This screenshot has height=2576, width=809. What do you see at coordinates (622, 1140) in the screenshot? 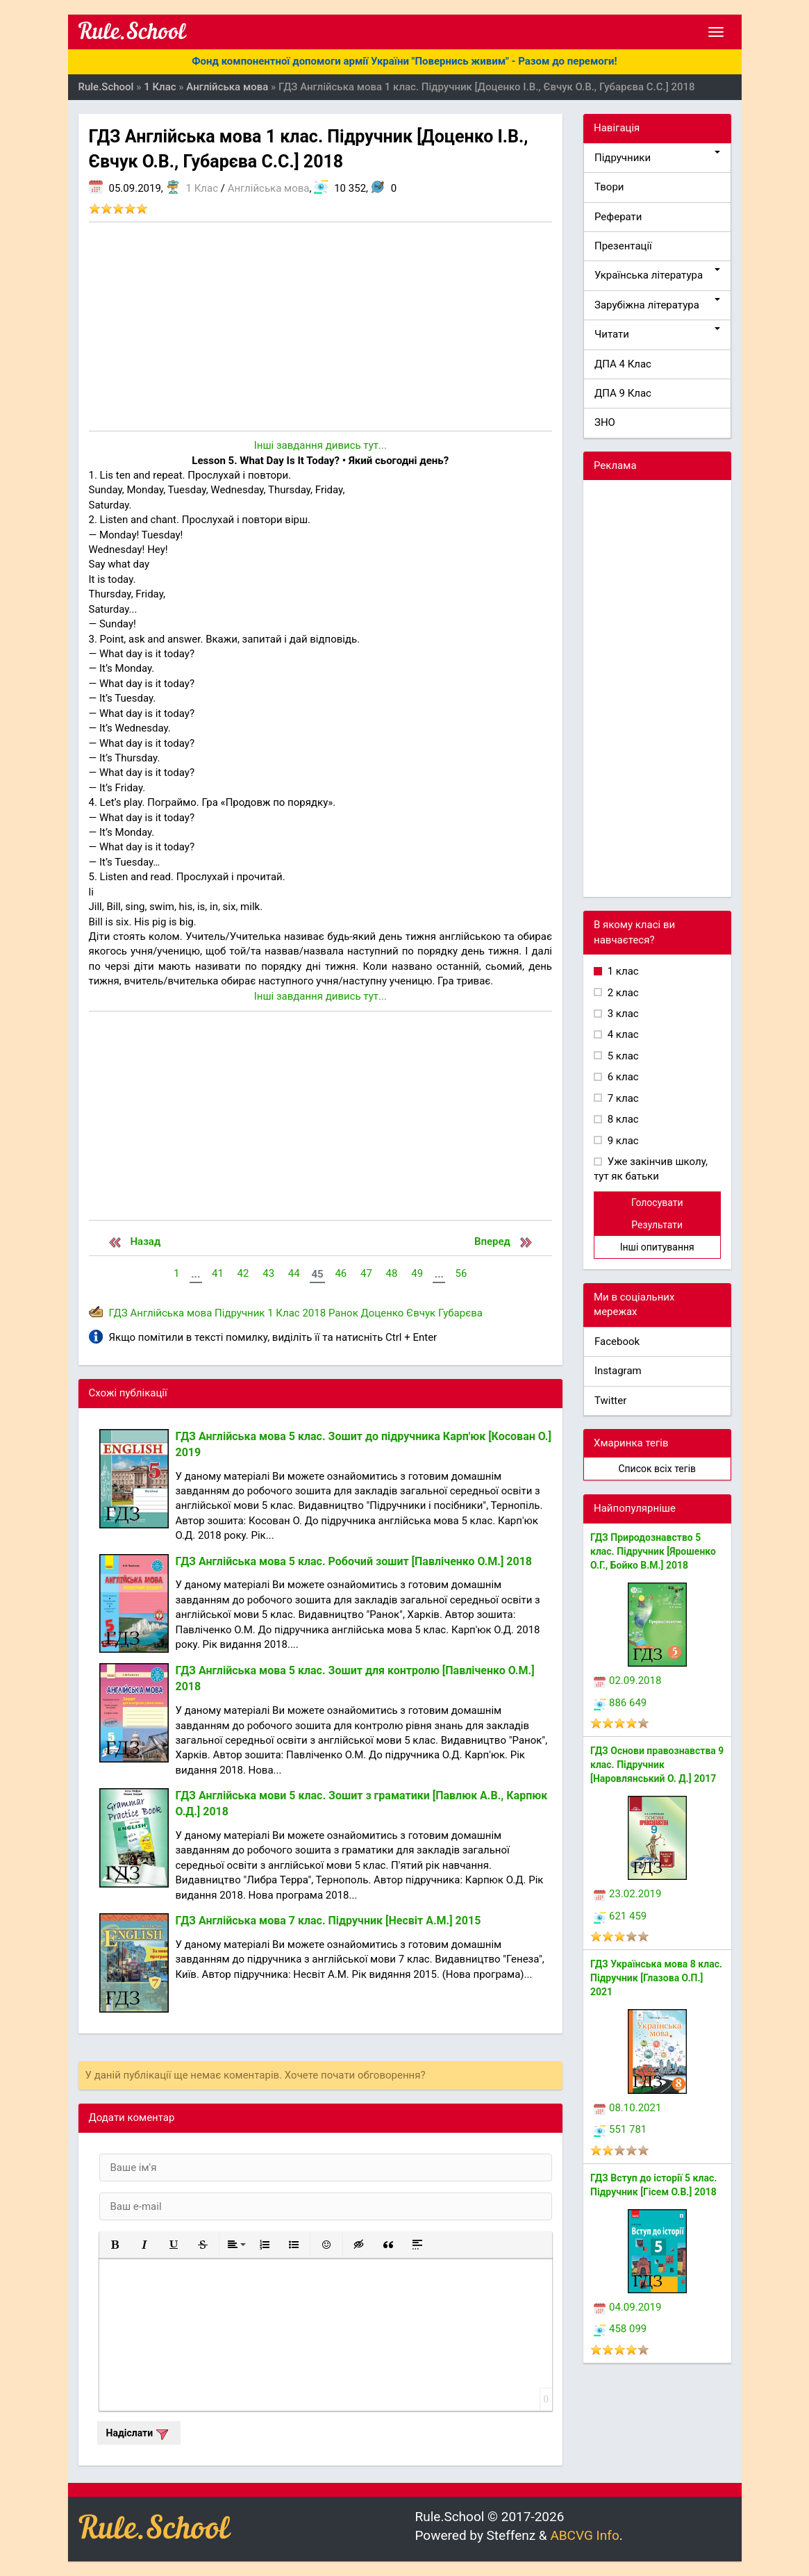
I see `9 клас` at bounding box center [622, 1140].